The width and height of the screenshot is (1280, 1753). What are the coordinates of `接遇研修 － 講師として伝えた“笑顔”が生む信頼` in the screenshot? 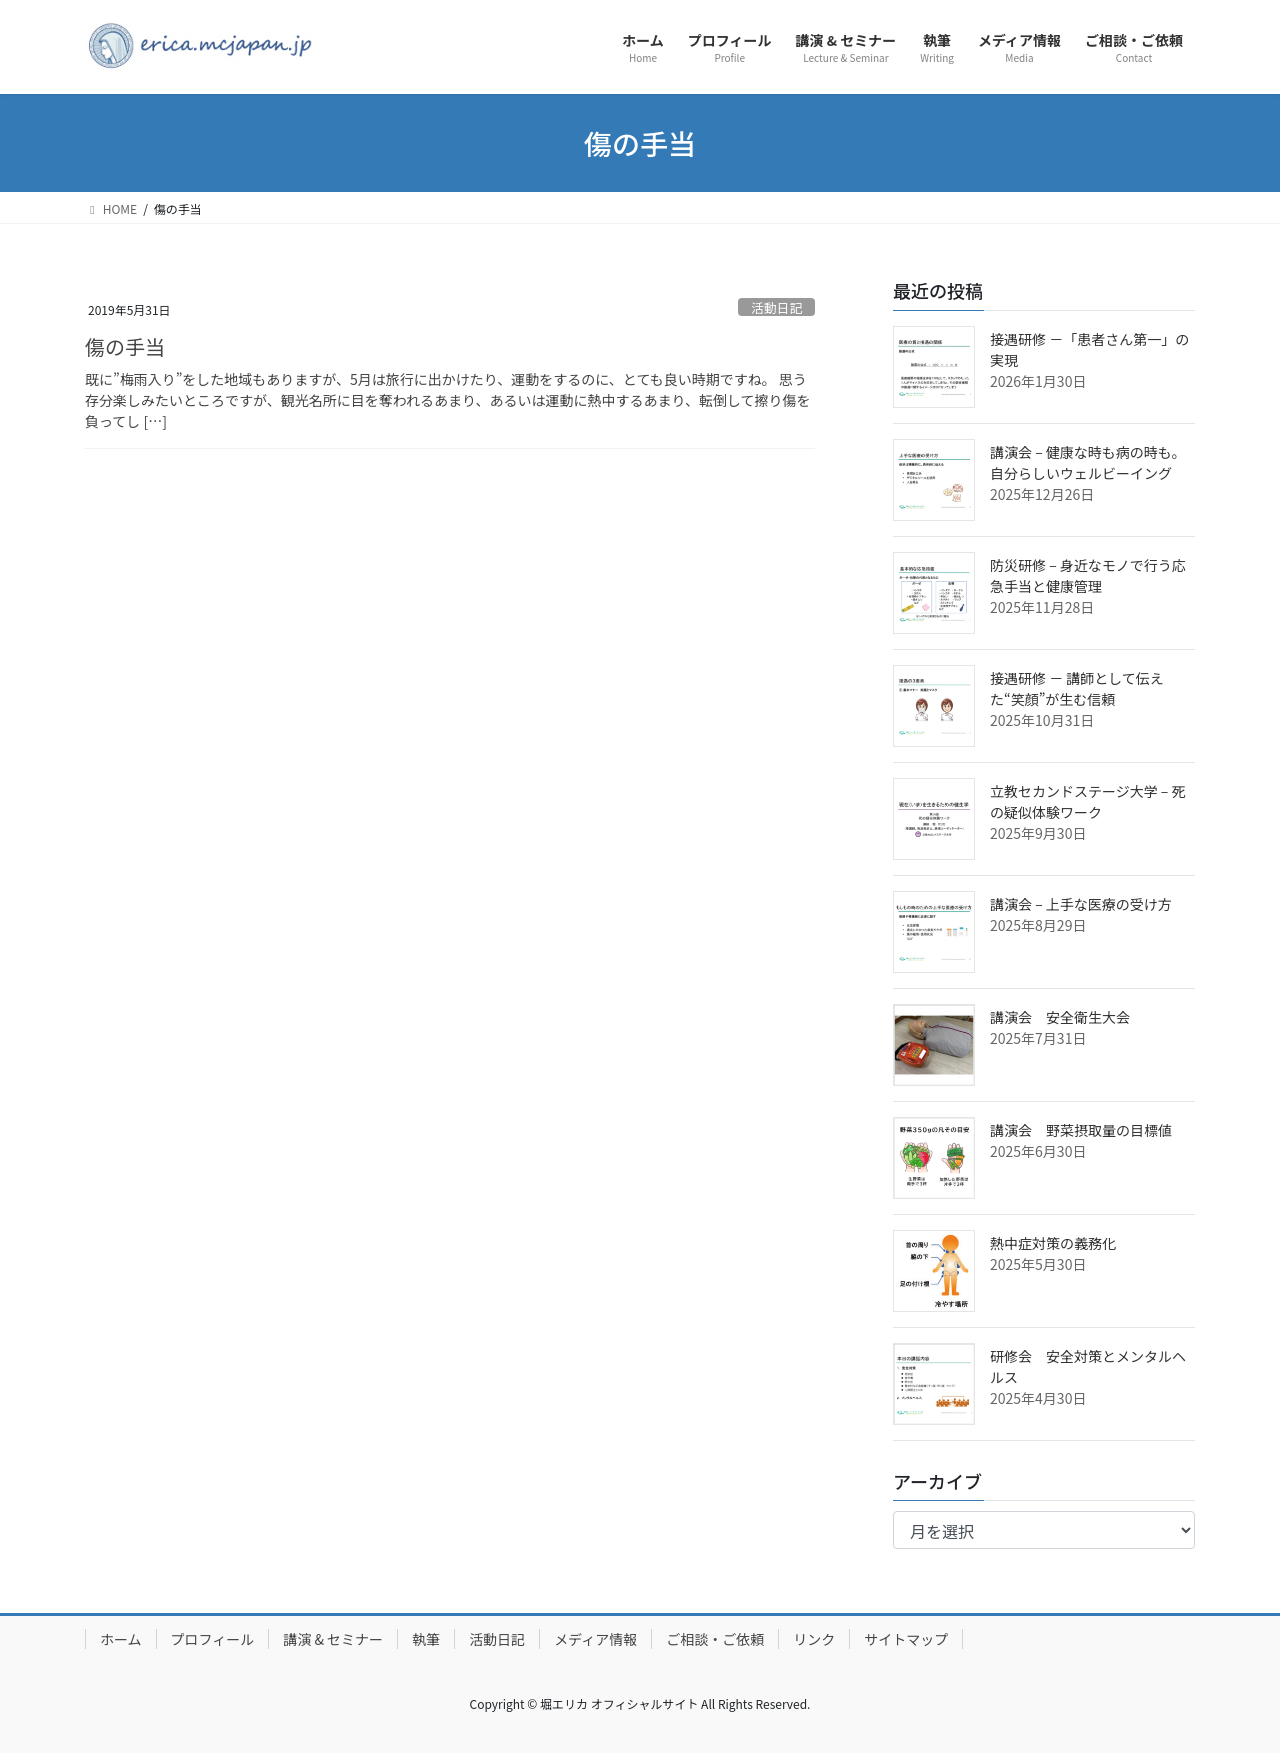 It's located at (1077, 688).